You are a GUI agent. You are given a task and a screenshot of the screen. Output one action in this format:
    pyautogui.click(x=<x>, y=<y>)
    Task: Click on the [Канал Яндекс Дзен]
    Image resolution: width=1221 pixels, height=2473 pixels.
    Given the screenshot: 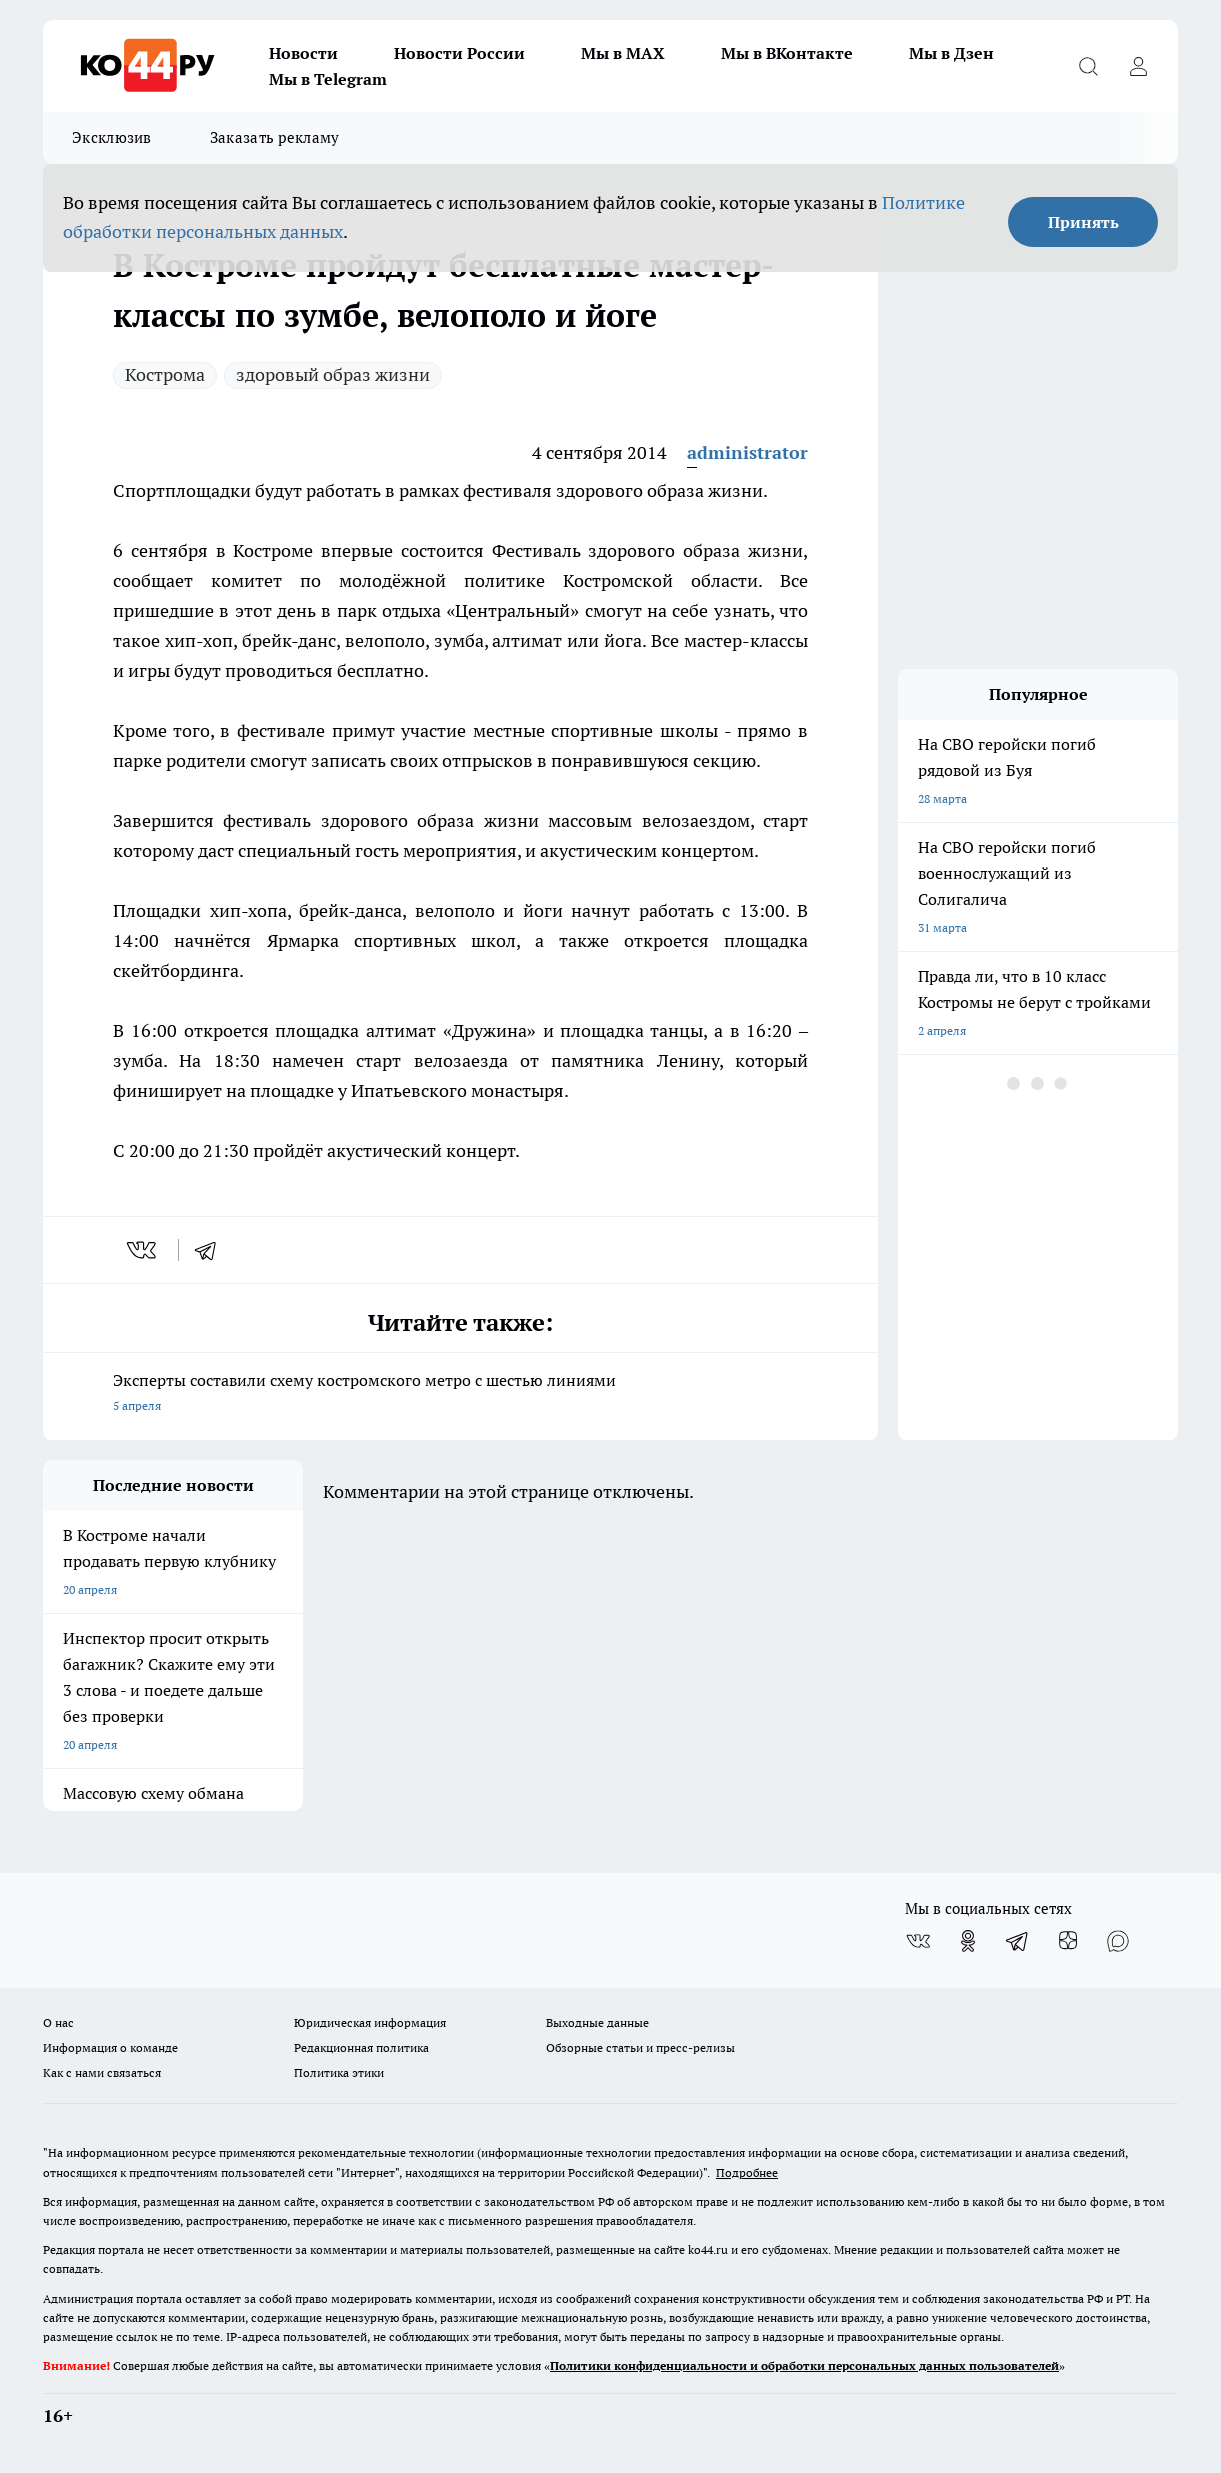 What is the action you would take?
    pyautogui.click(x=1068, y=1941)
    